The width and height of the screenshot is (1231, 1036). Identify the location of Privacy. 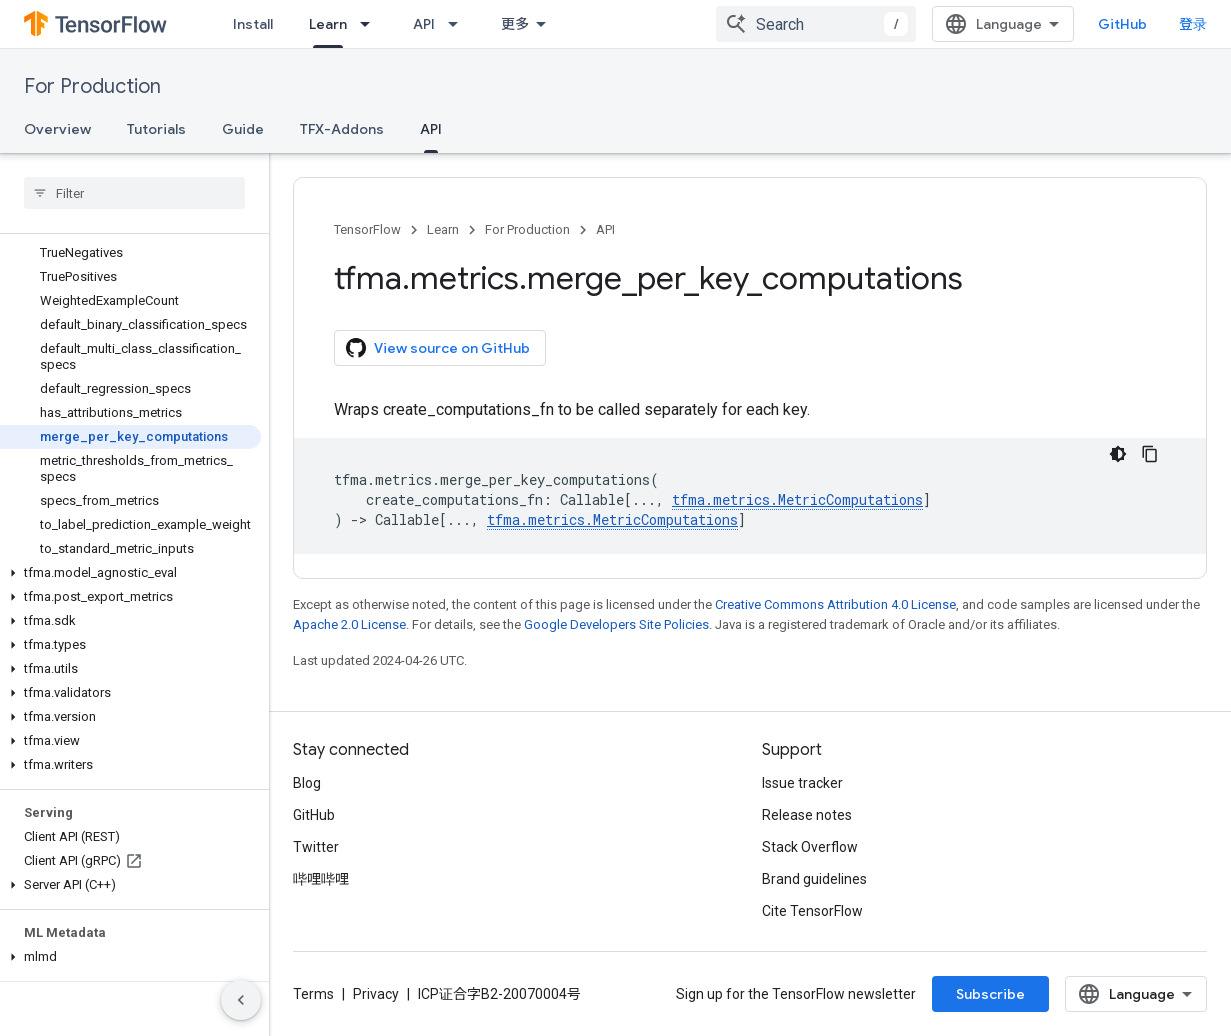
(376, 994).